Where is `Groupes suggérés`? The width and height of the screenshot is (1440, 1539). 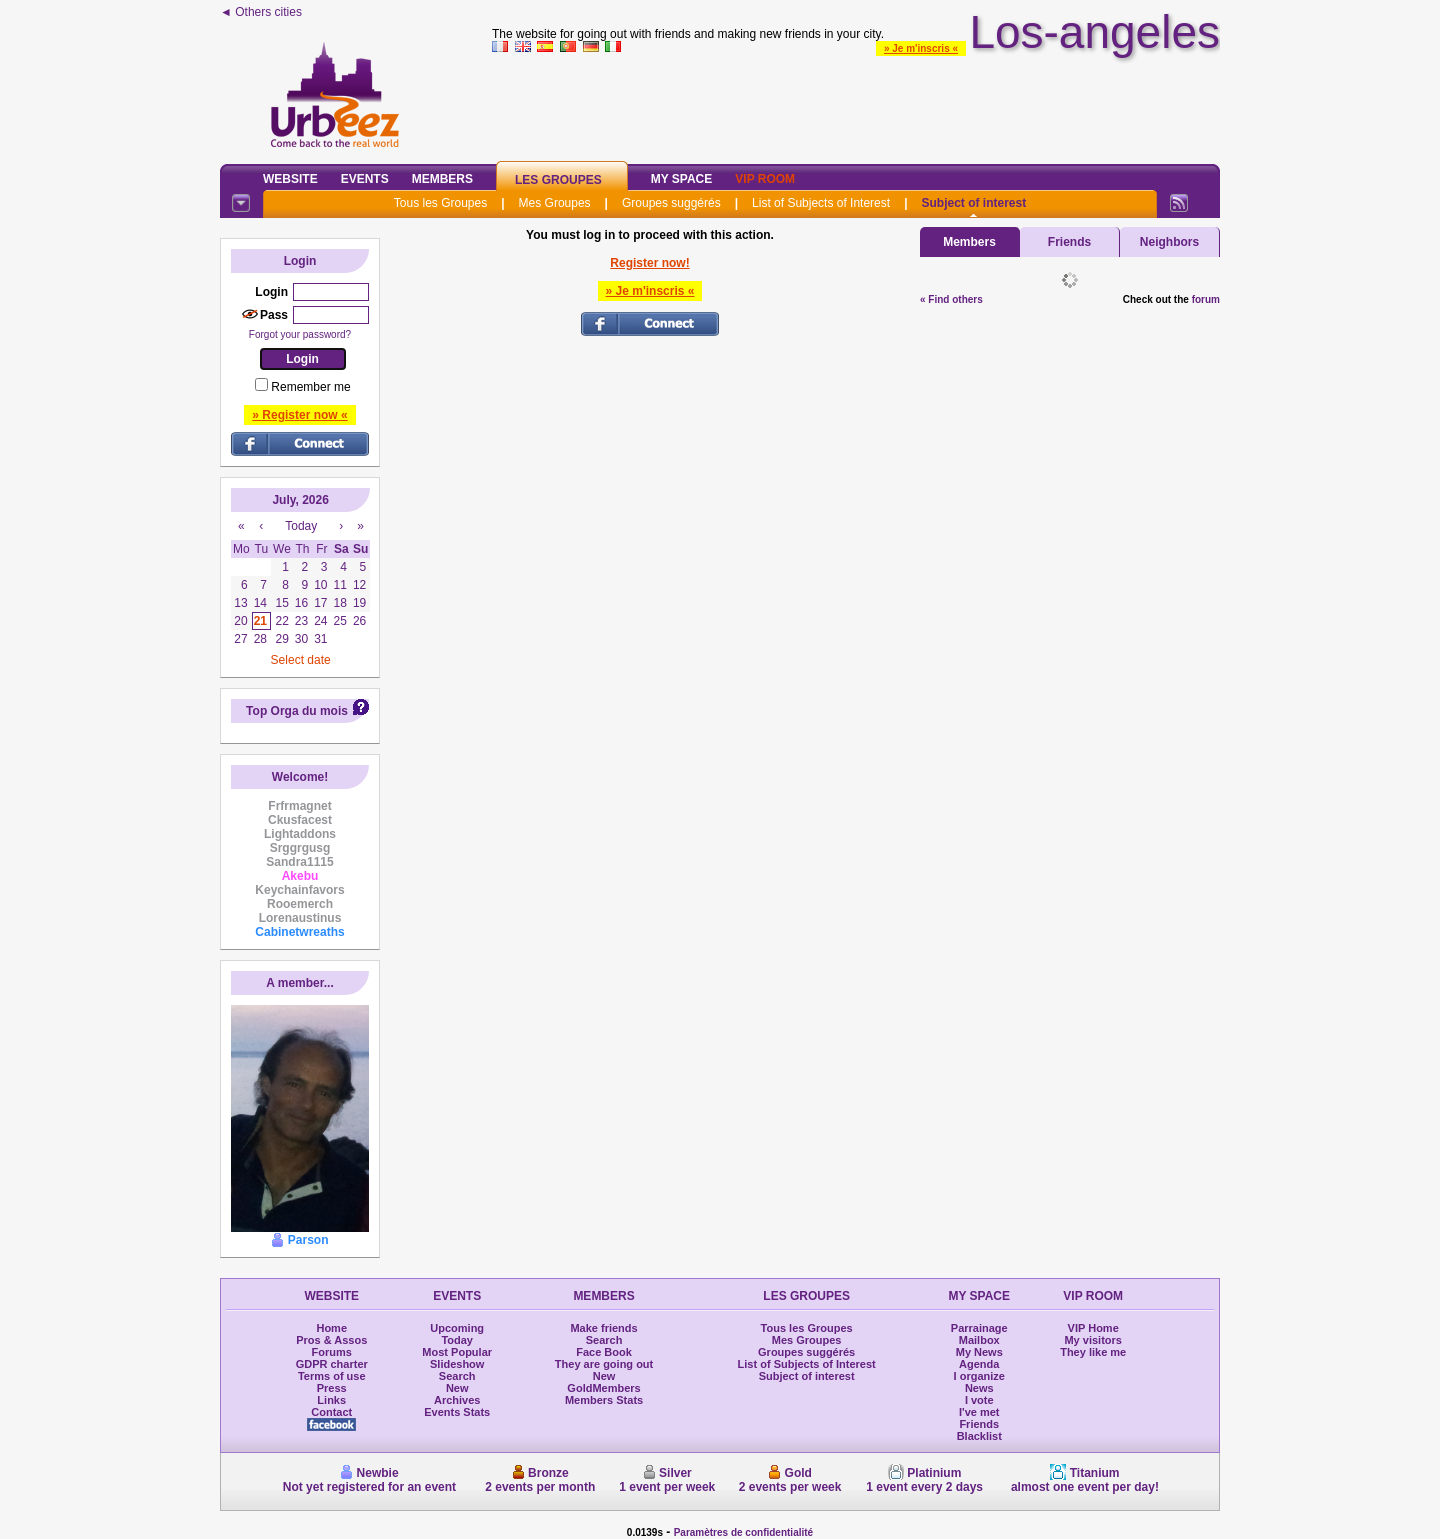 Groupes suggérés is located at coordinates (671, 203).